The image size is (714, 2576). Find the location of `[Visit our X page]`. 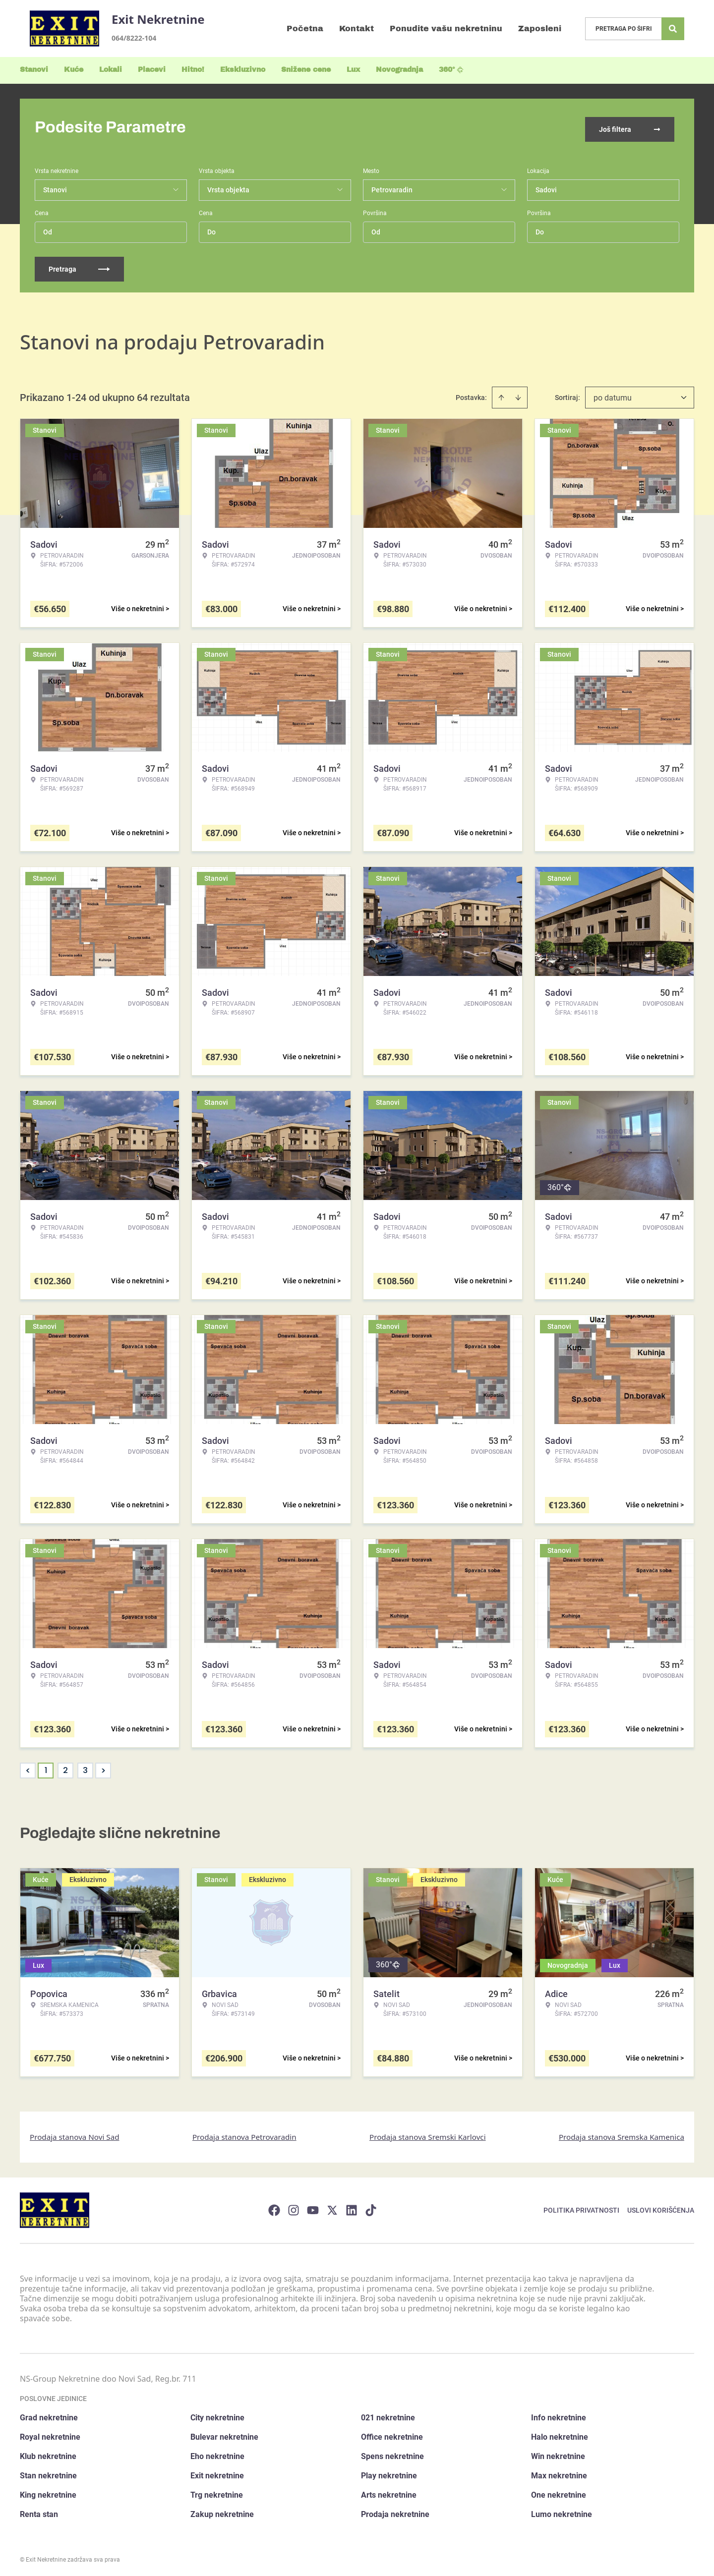

[Visit our X page] is located at coordinates (332, 2207).